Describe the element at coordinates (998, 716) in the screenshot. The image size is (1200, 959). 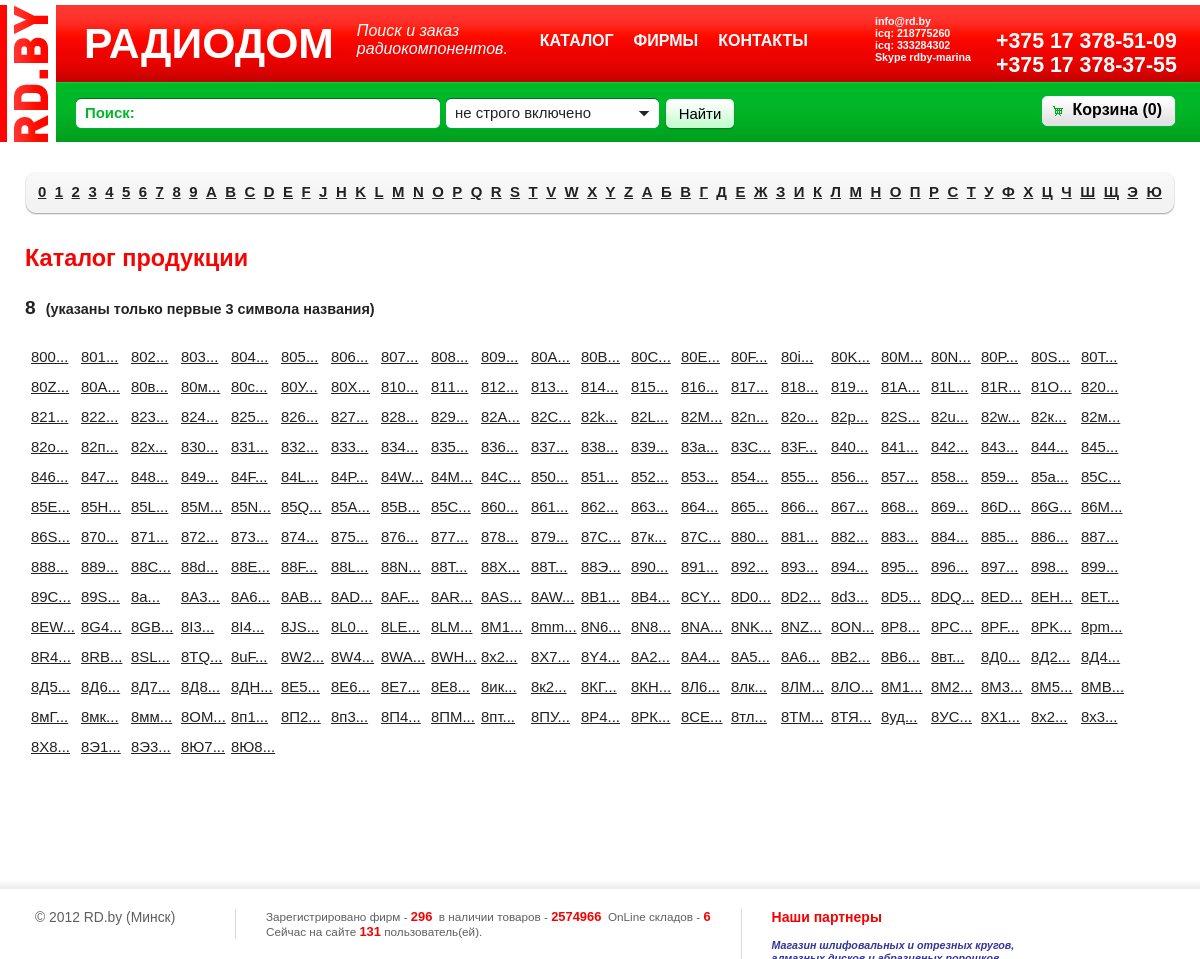
I see `8Х1...` at that location.